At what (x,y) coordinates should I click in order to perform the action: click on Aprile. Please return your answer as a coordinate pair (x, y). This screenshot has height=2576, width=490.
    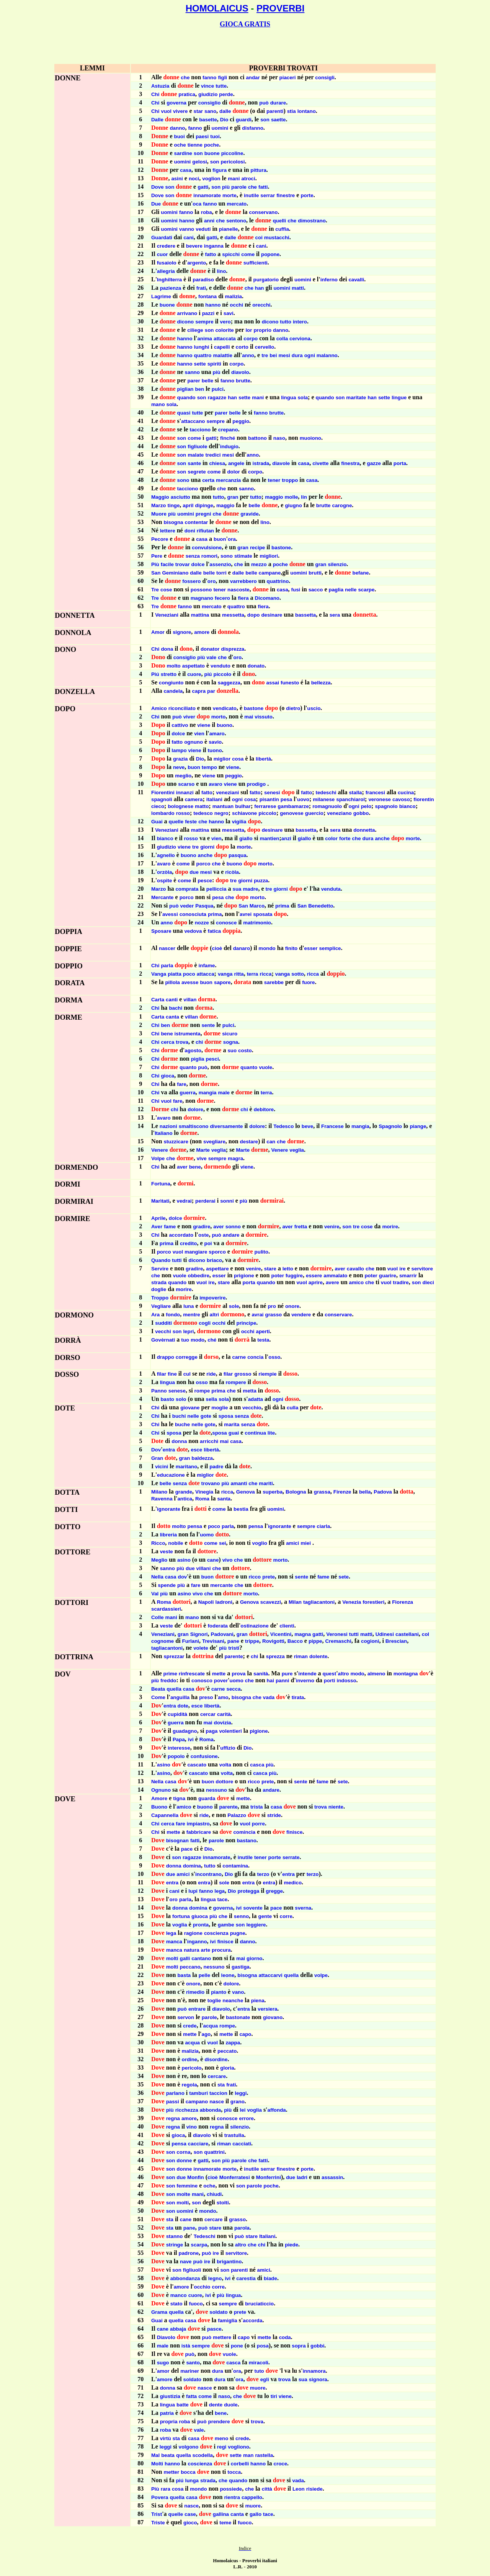
    Looking at the image, I should click on (158, 1218).